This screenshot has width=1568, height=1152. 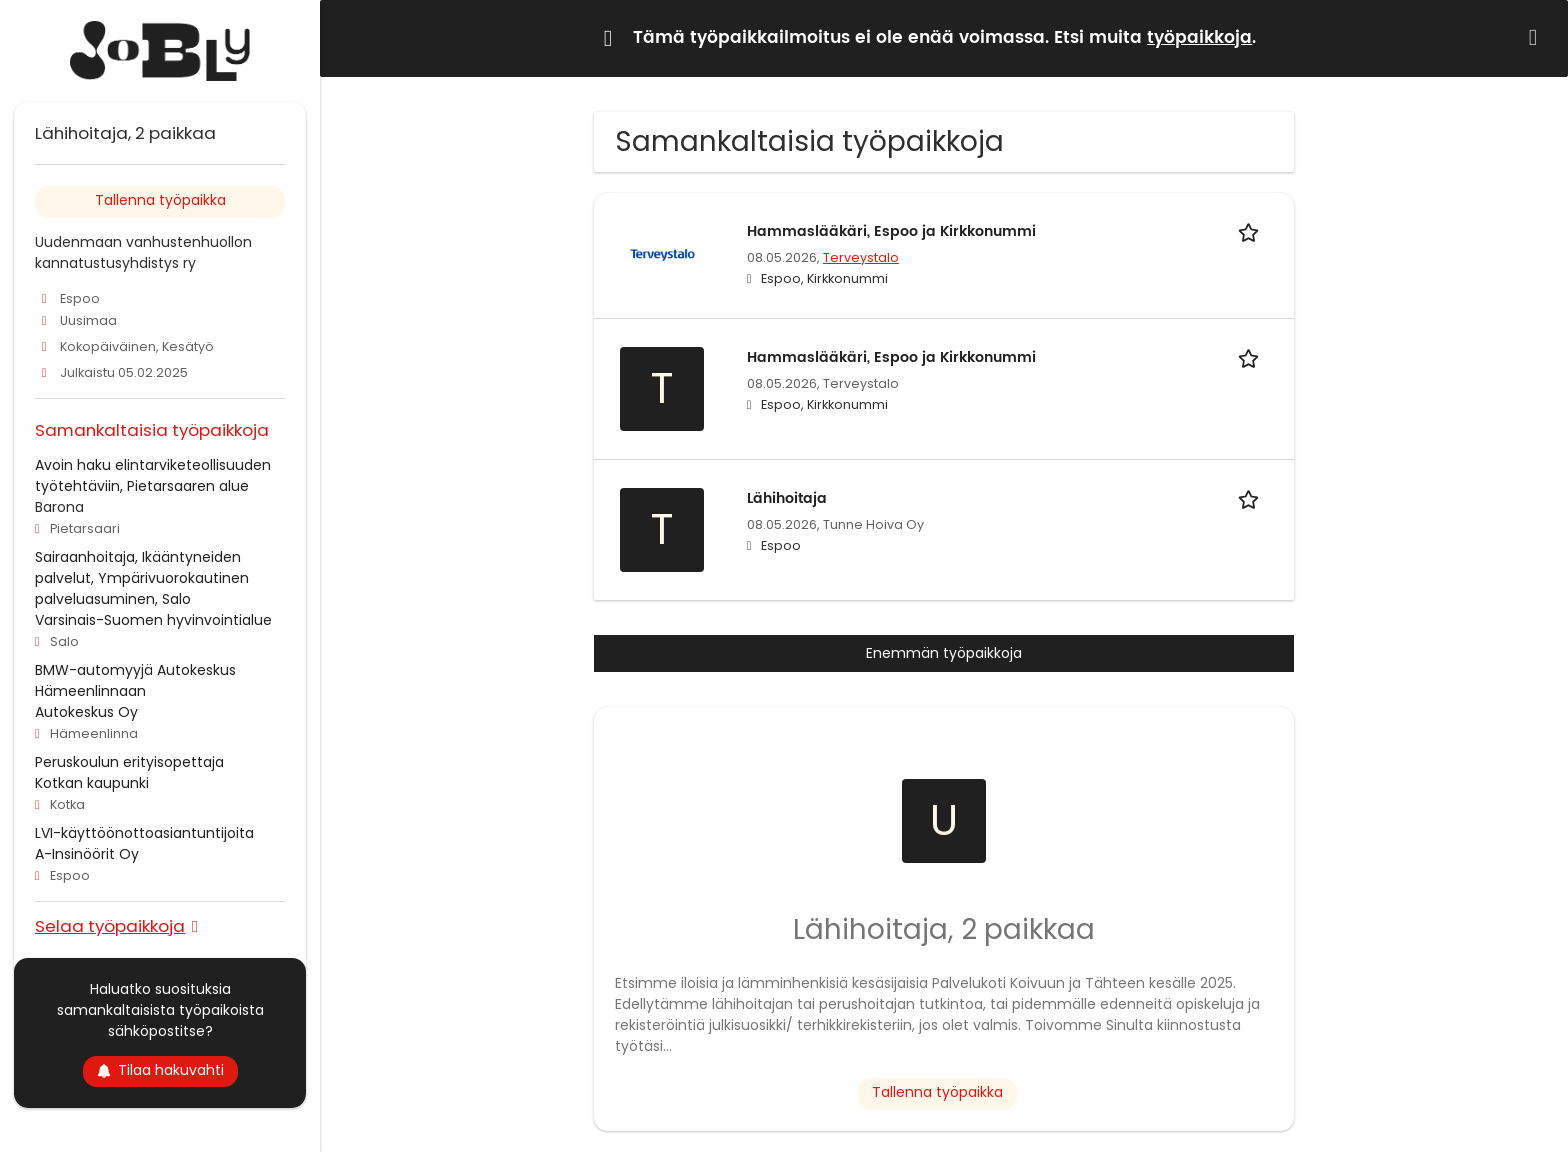 I want to click on Selaa työpaikkoja, so click(x=110, y=925).